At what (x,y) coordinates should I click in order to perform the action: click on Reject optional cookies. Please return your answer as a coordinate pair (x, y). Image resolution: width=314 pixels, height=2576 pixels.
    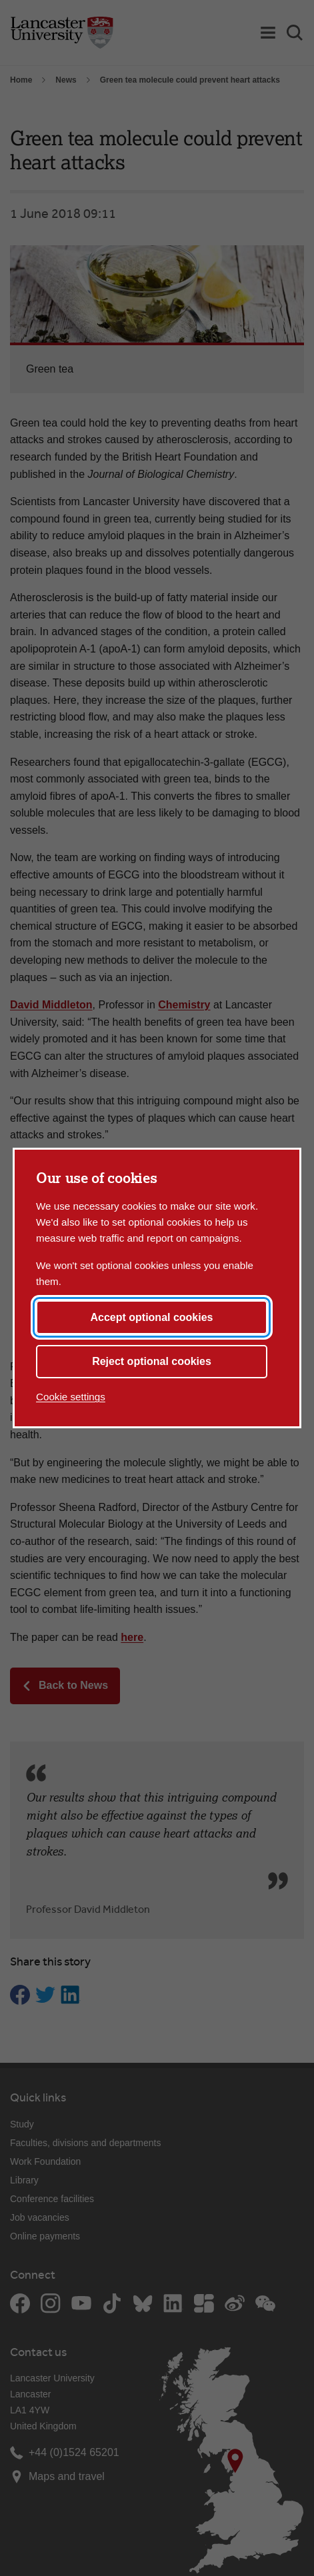
    Looking at the image, I should click on (151, 1361).